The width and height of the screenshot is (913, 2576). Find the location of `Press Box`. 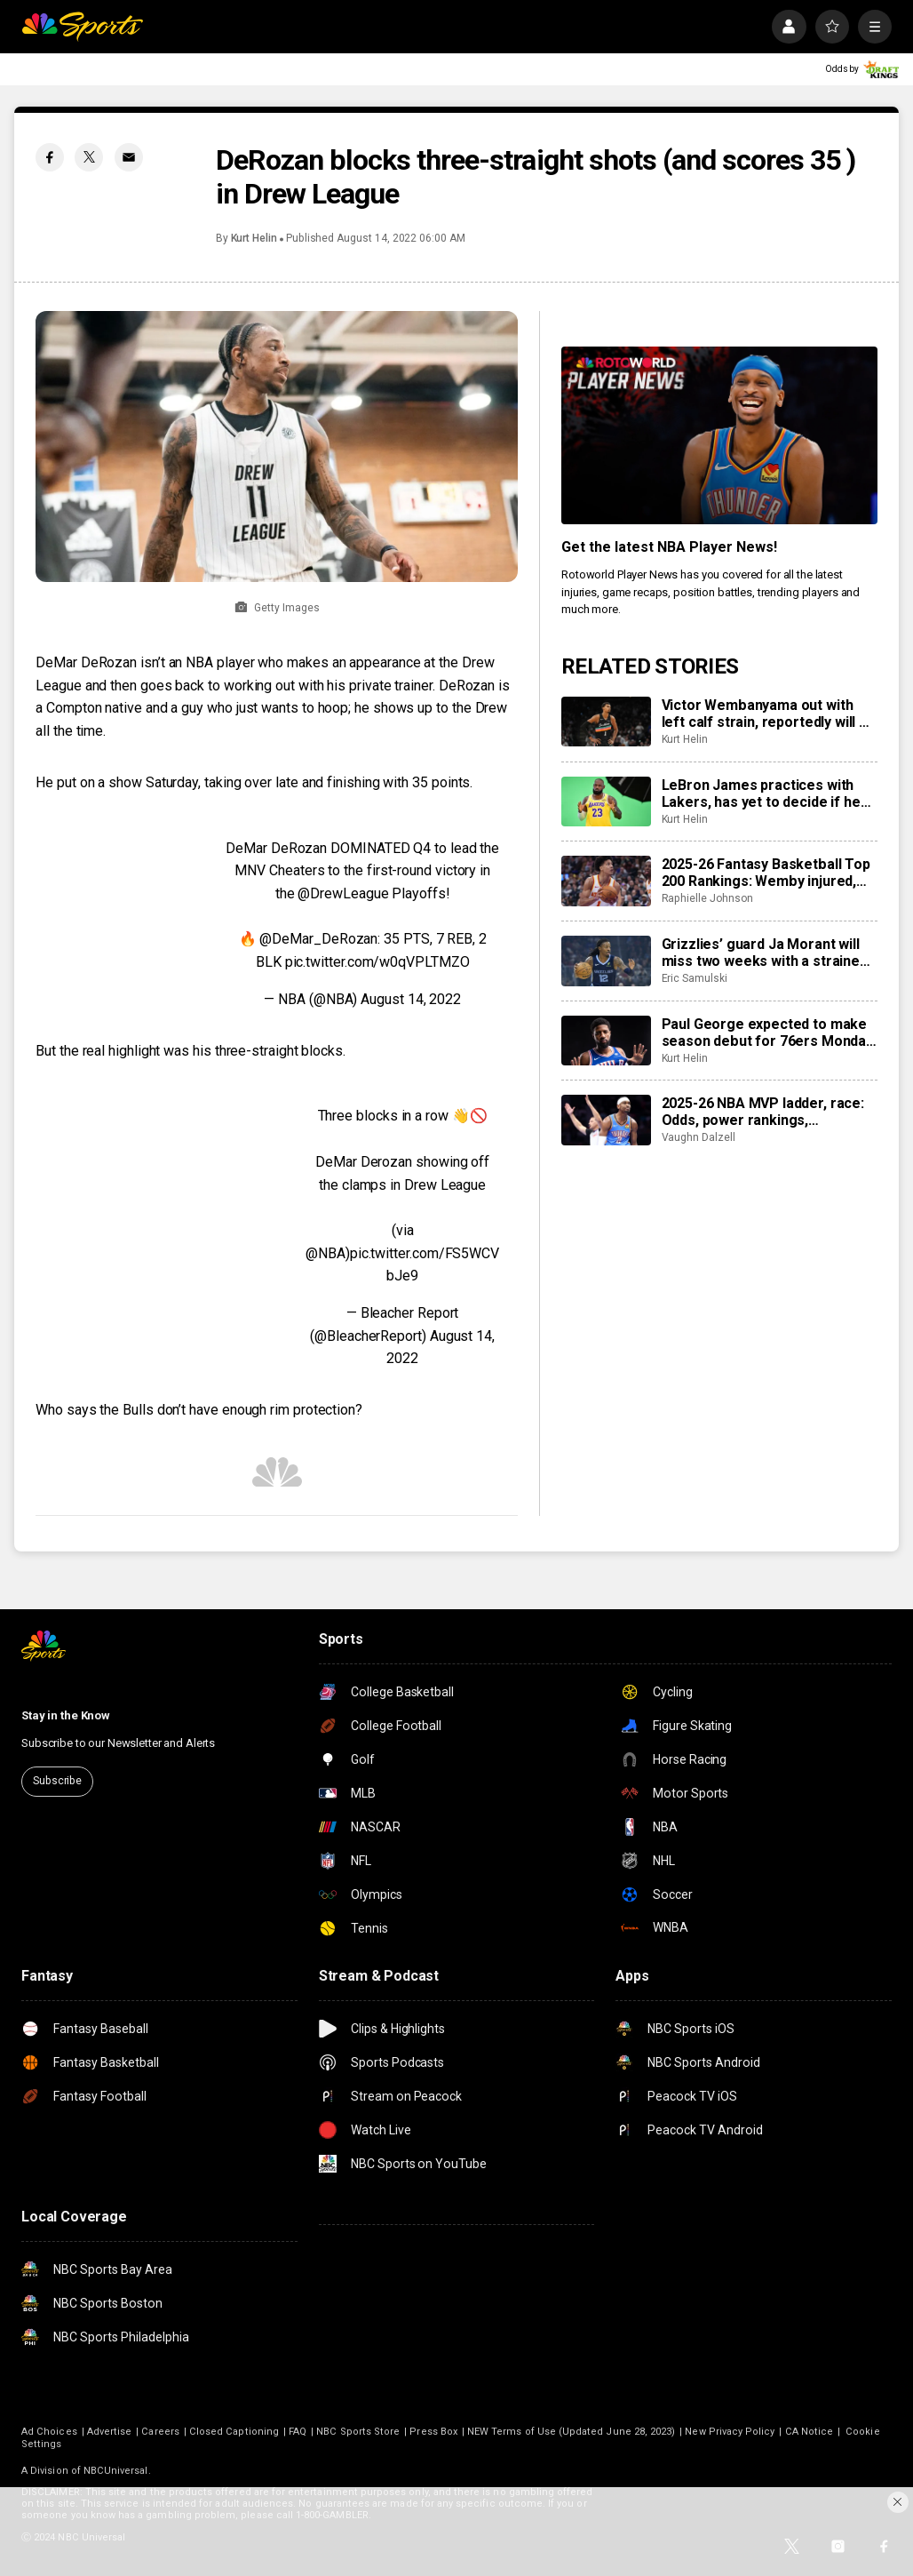

Press Box is located at coordinates (433, 2431).